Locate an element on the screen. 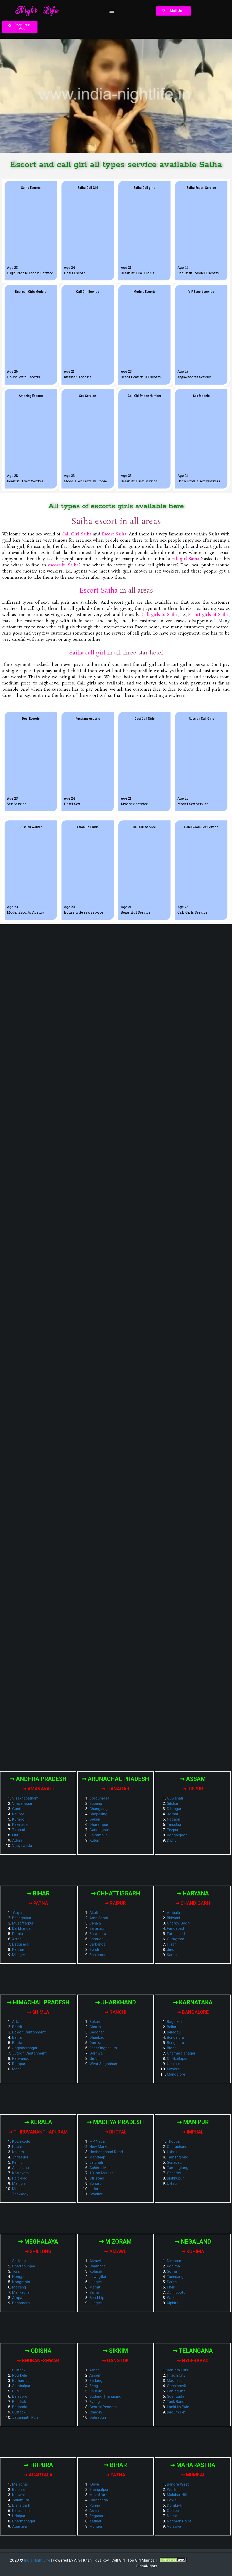  Chikballapur is located at coordinates (177, 2058).